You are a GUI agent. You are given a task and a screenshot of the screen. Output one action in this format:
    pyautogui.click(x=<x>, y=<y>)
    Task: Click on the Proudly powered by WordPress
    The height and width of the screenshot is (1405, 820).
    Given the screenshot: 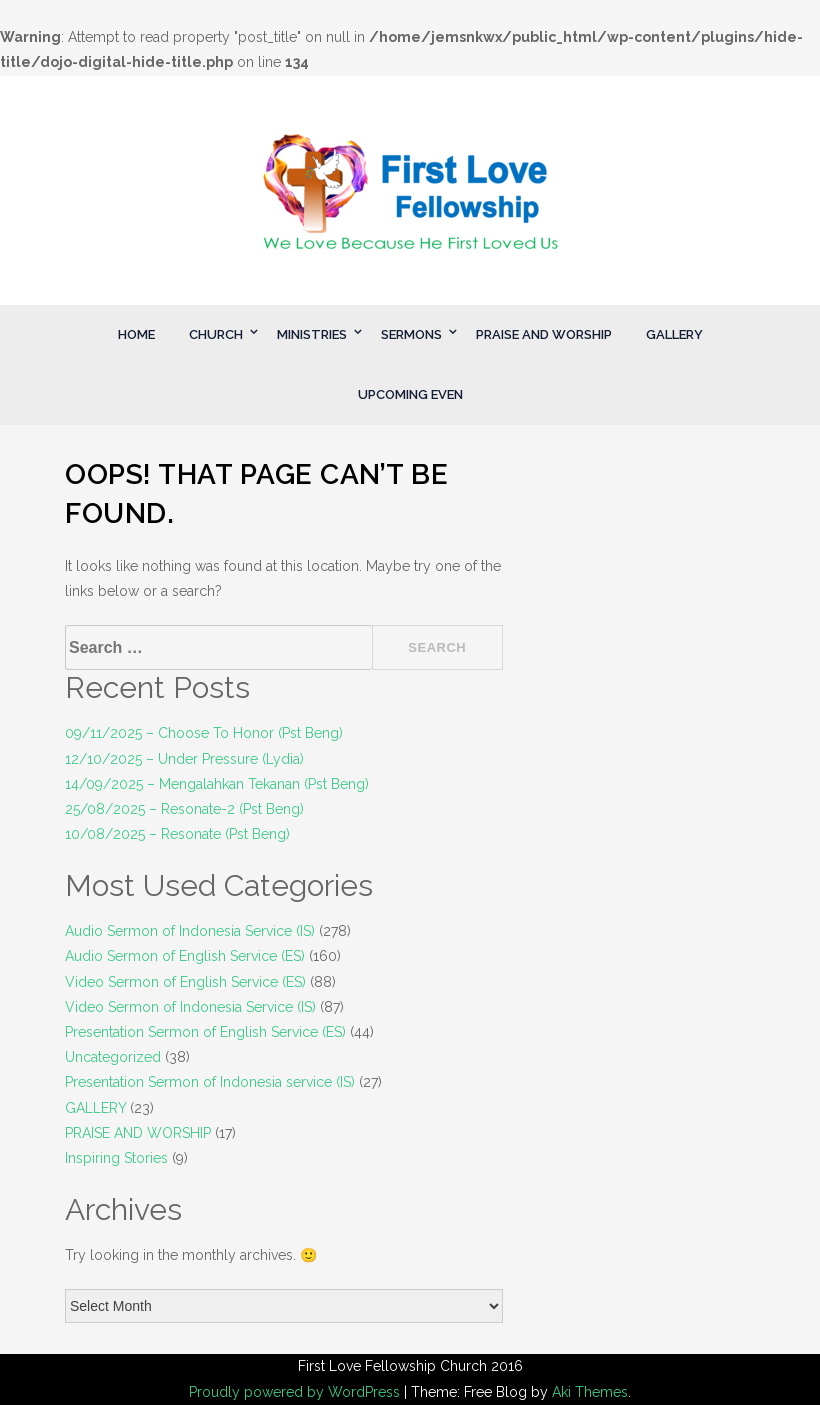 What is the action you would take?
    pyautogui.click(x=296, y=1392)
    